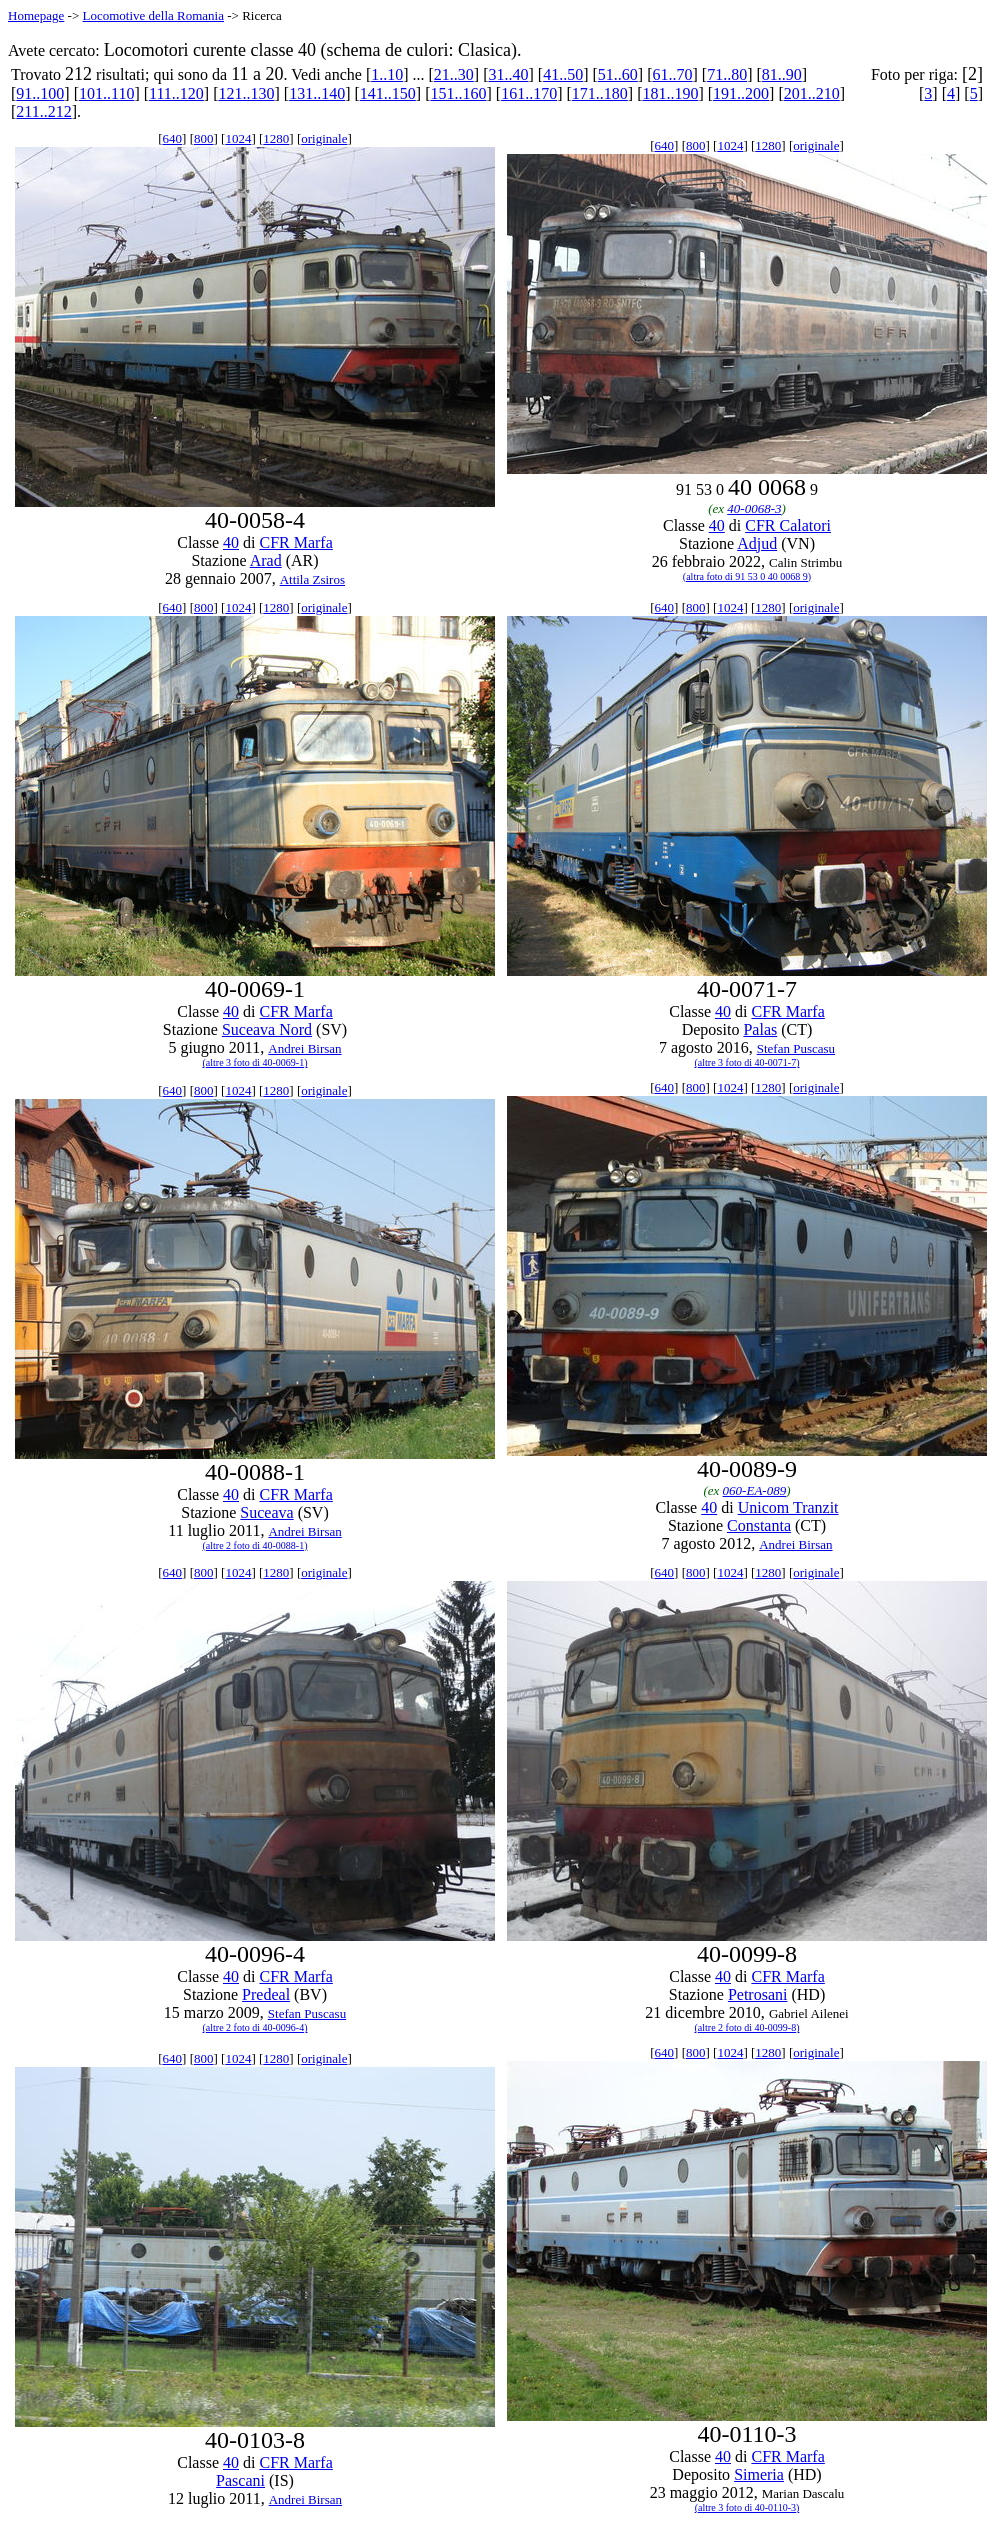 The width and height of the screenshot is (994, 2536). What do you see at coordinates (255, 2027) in the screenshot?
I see `(altre 2 foto di 40-0096-4)` at bounding box center [255, 2027].